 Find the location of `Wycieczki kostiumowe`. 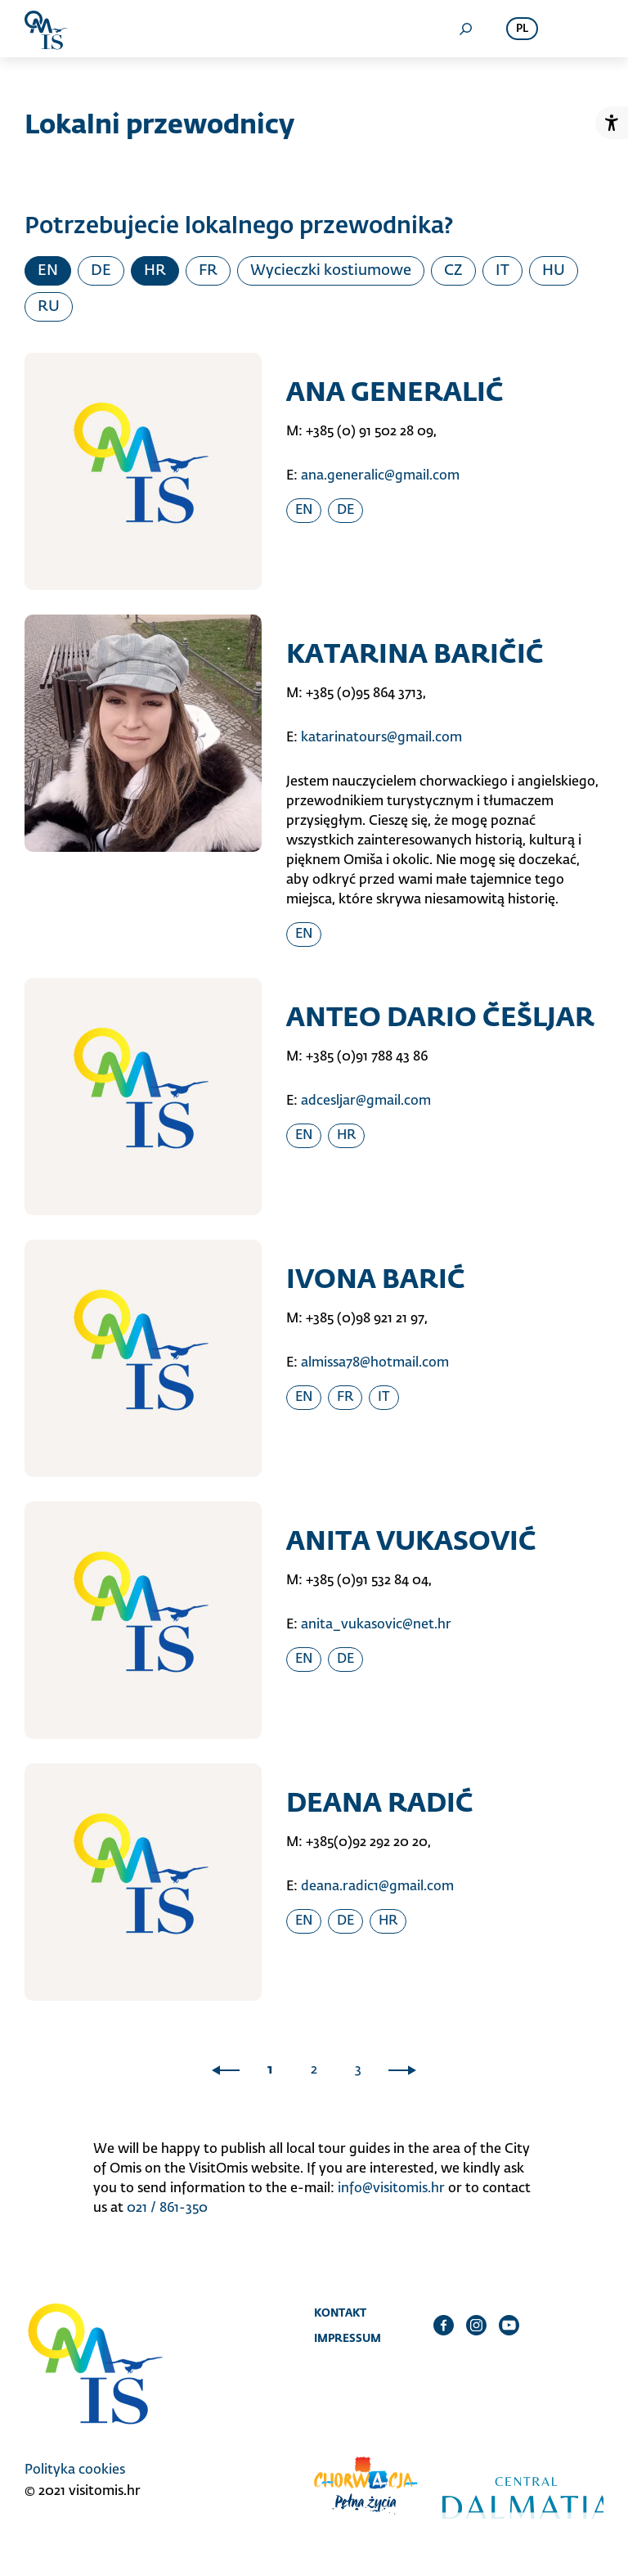

Wycieczki kostiumowe is located at coordinates (330, 270).